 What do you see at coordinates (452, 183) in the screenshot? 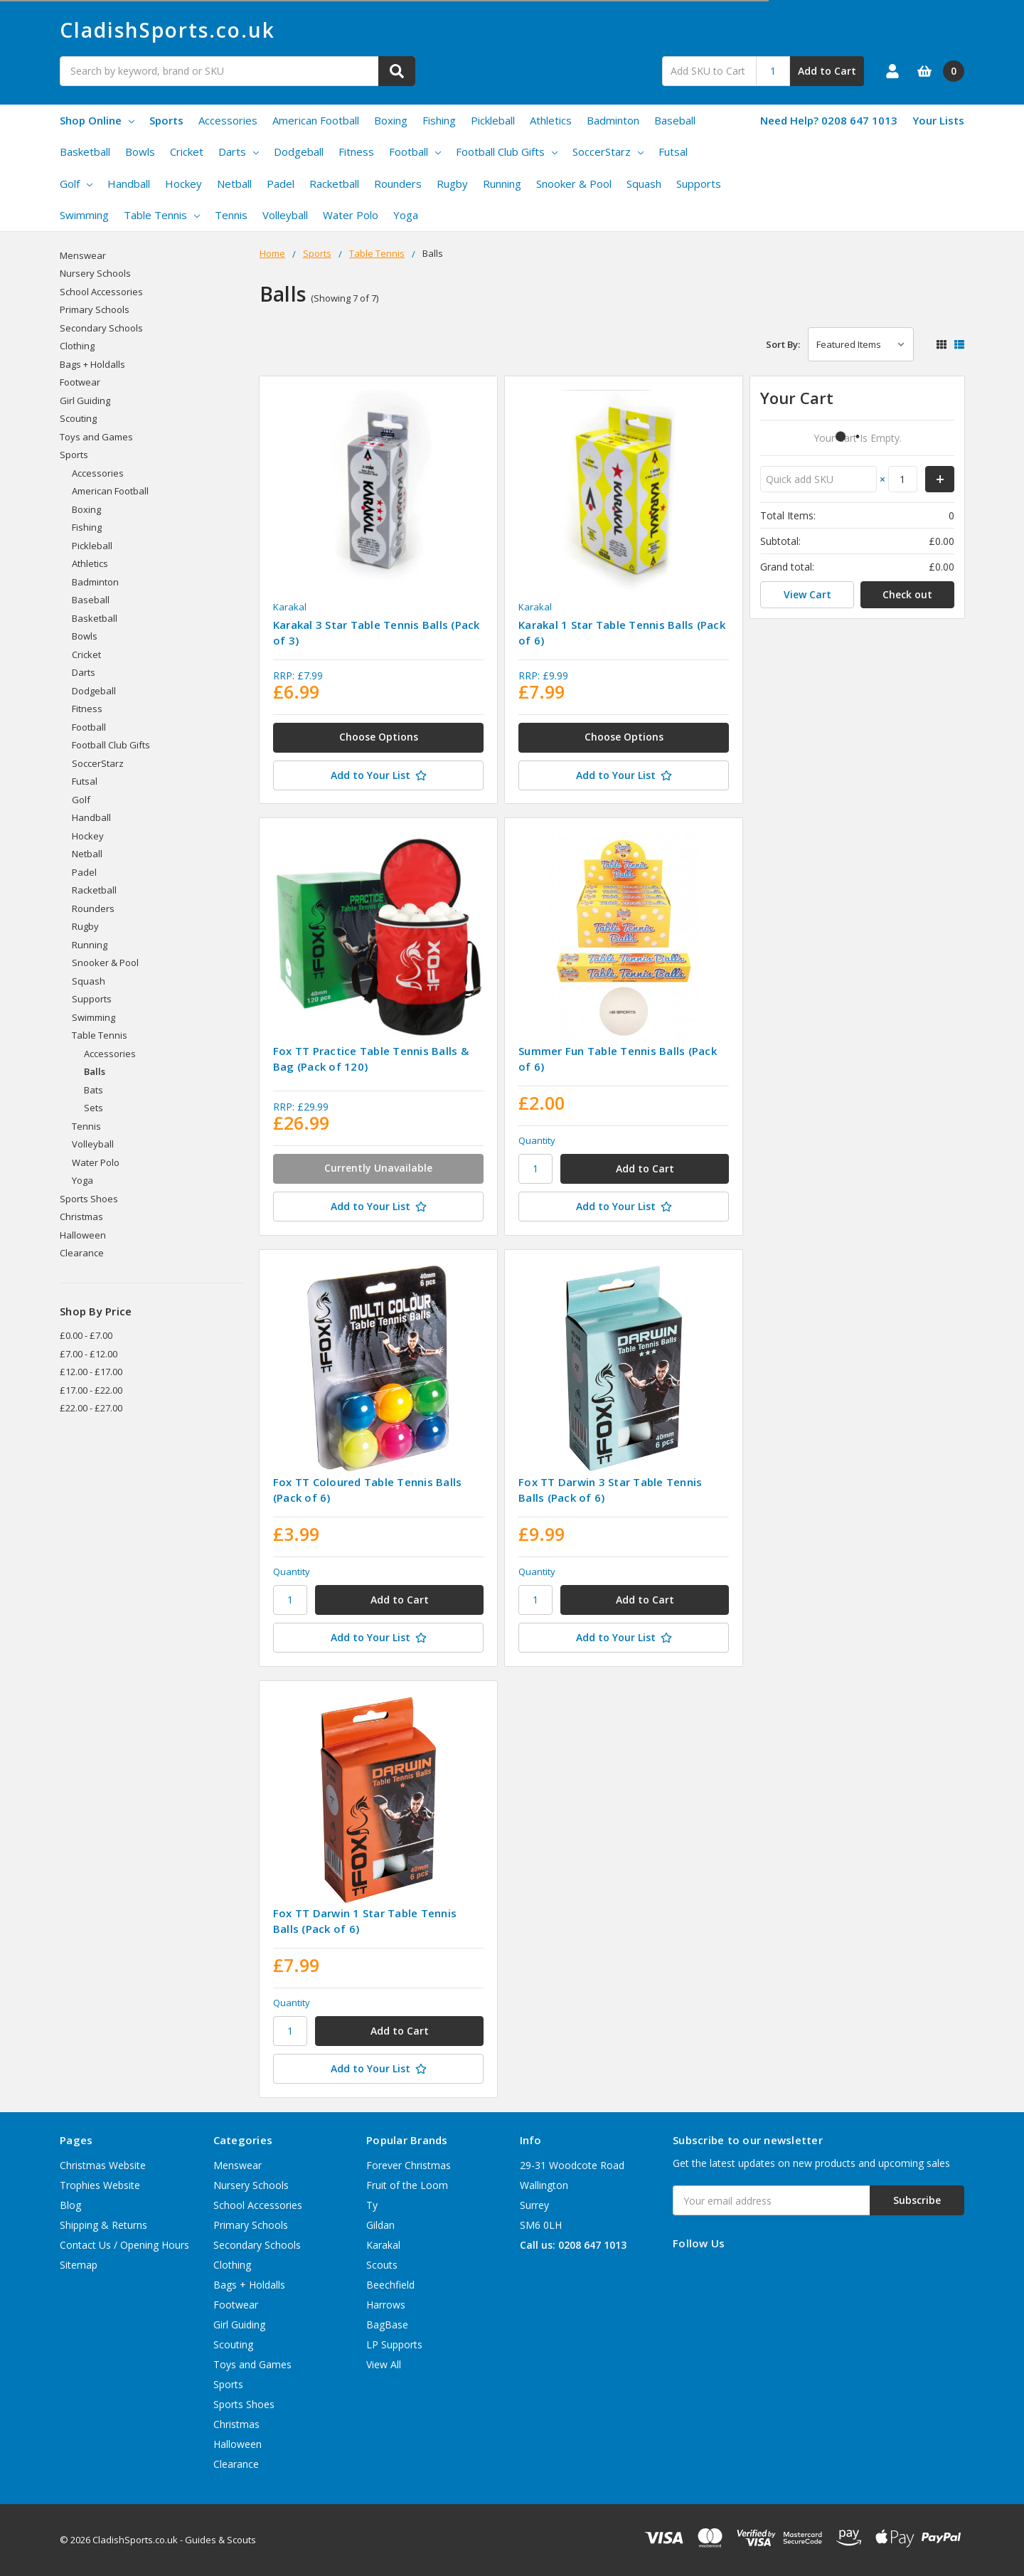
I see `Rugby` at bounding box center [452, 183].